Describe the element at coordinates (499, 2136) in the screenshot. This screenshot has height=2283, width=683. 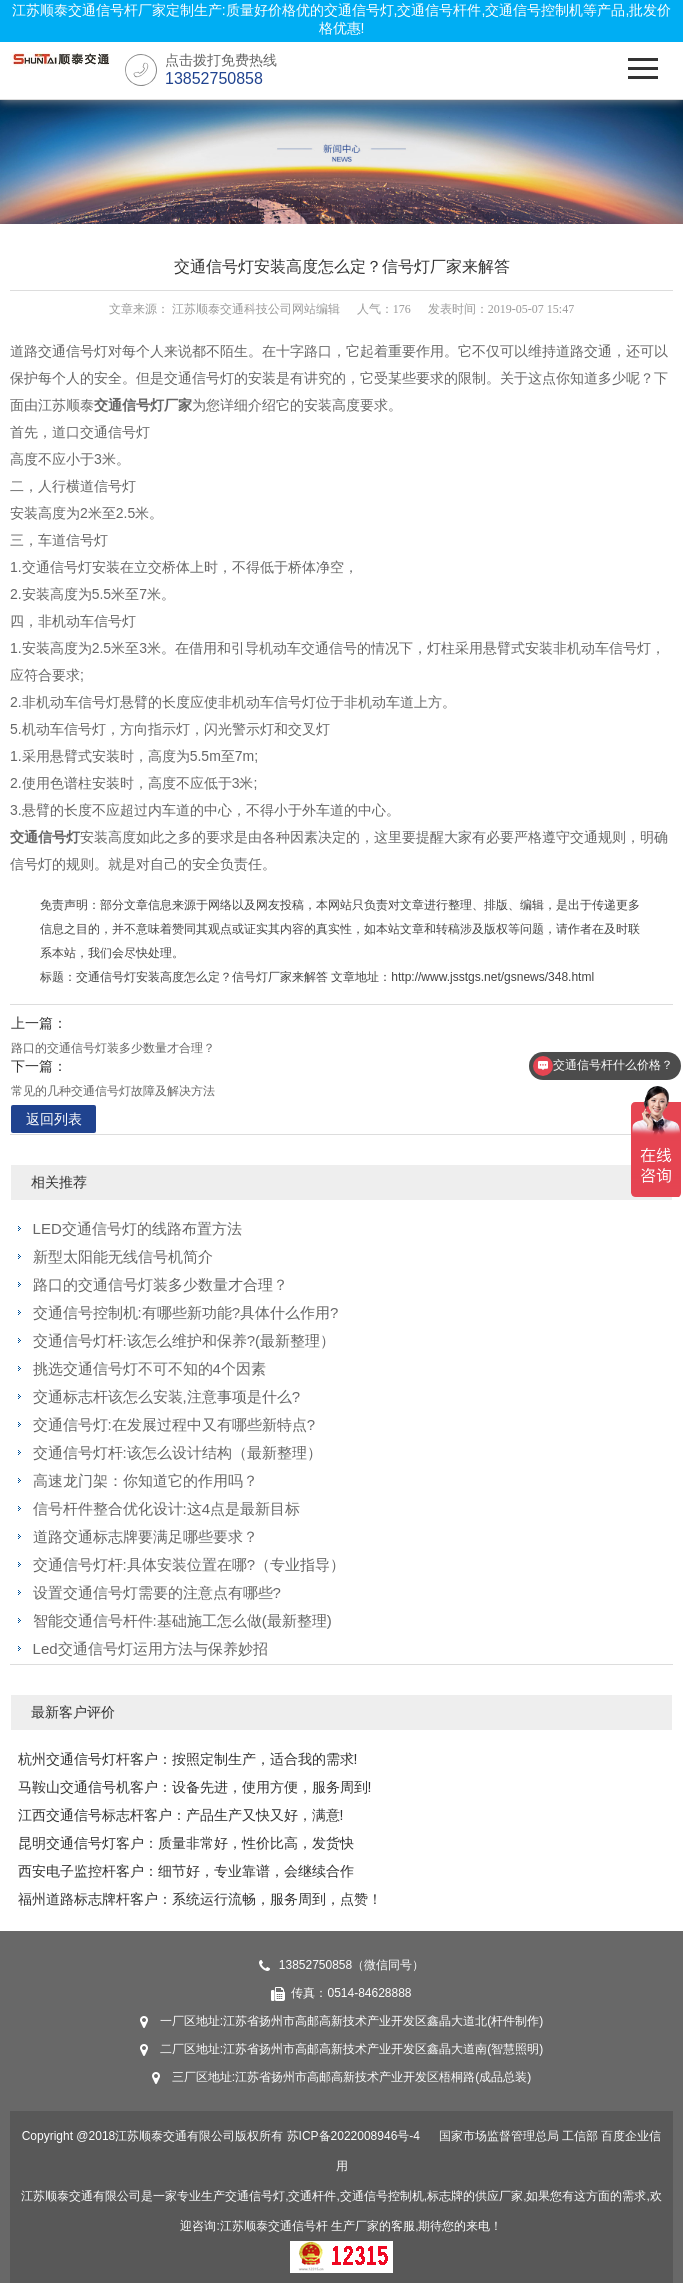
I see `国家市场监督管理总局` at that location.